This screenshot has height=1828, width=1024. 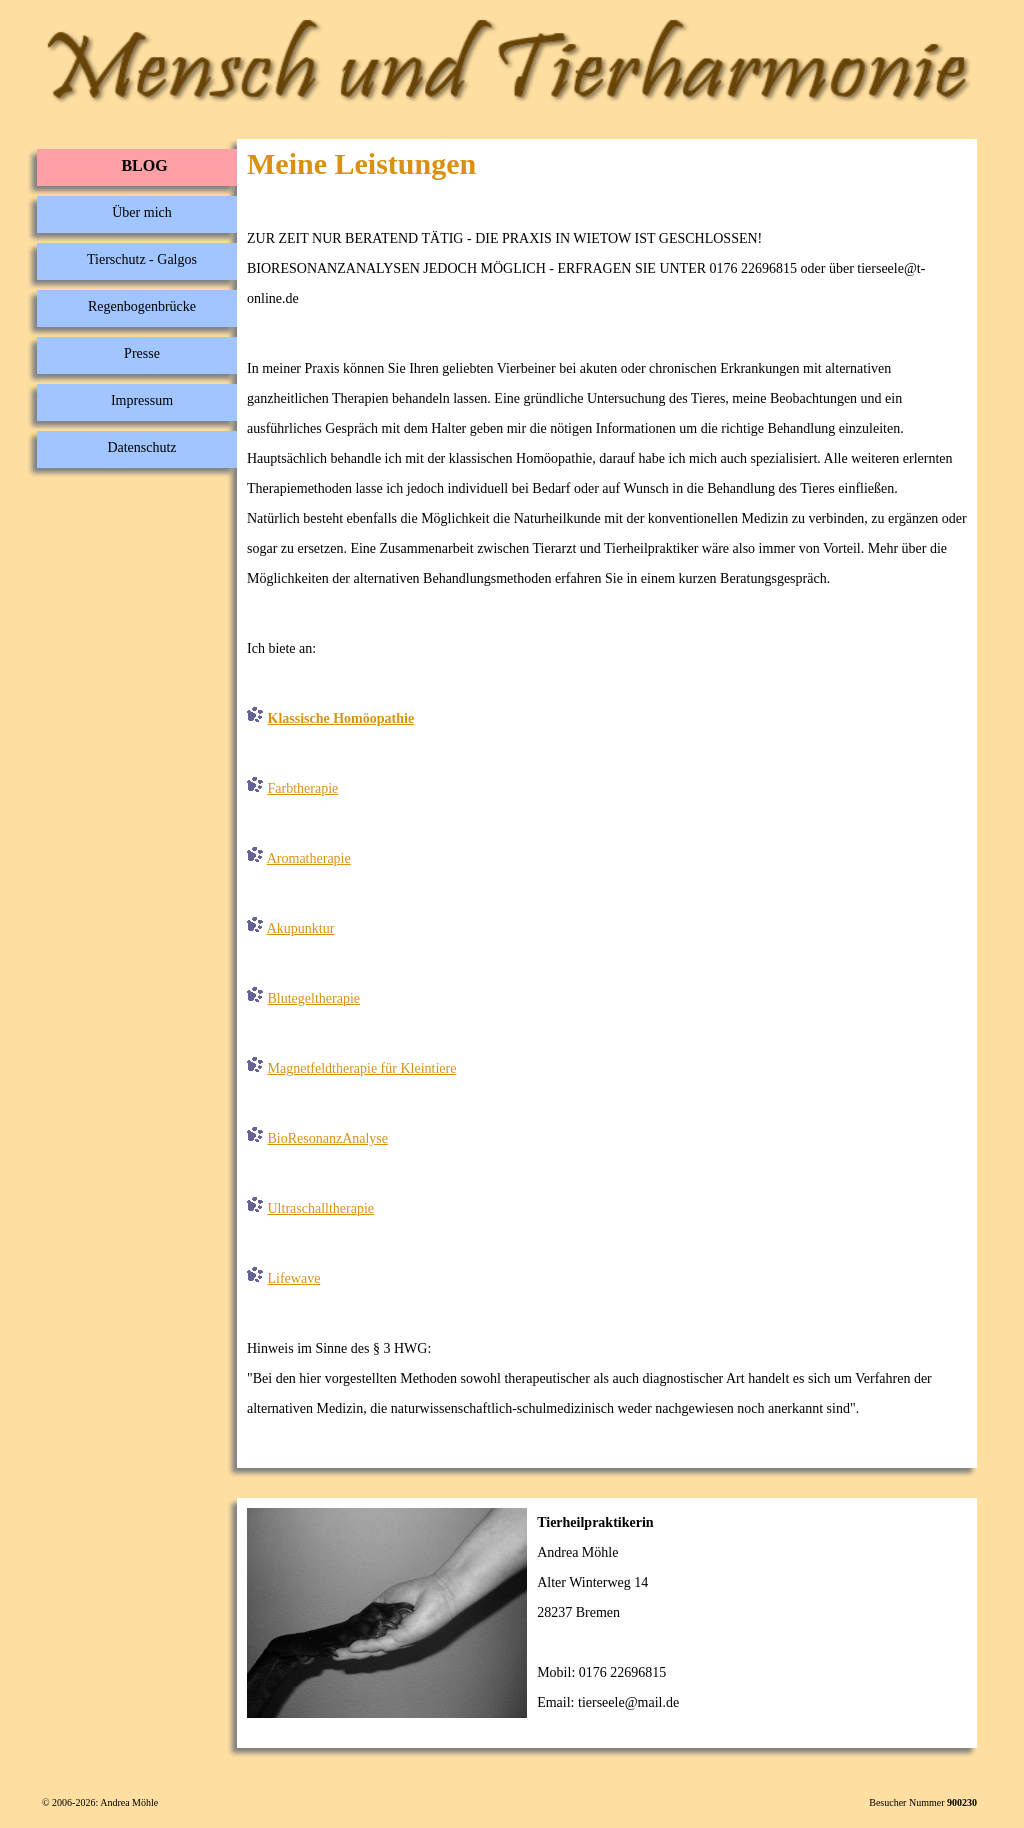 I want to click on Farbtherapie, so click(x=303, y=788).